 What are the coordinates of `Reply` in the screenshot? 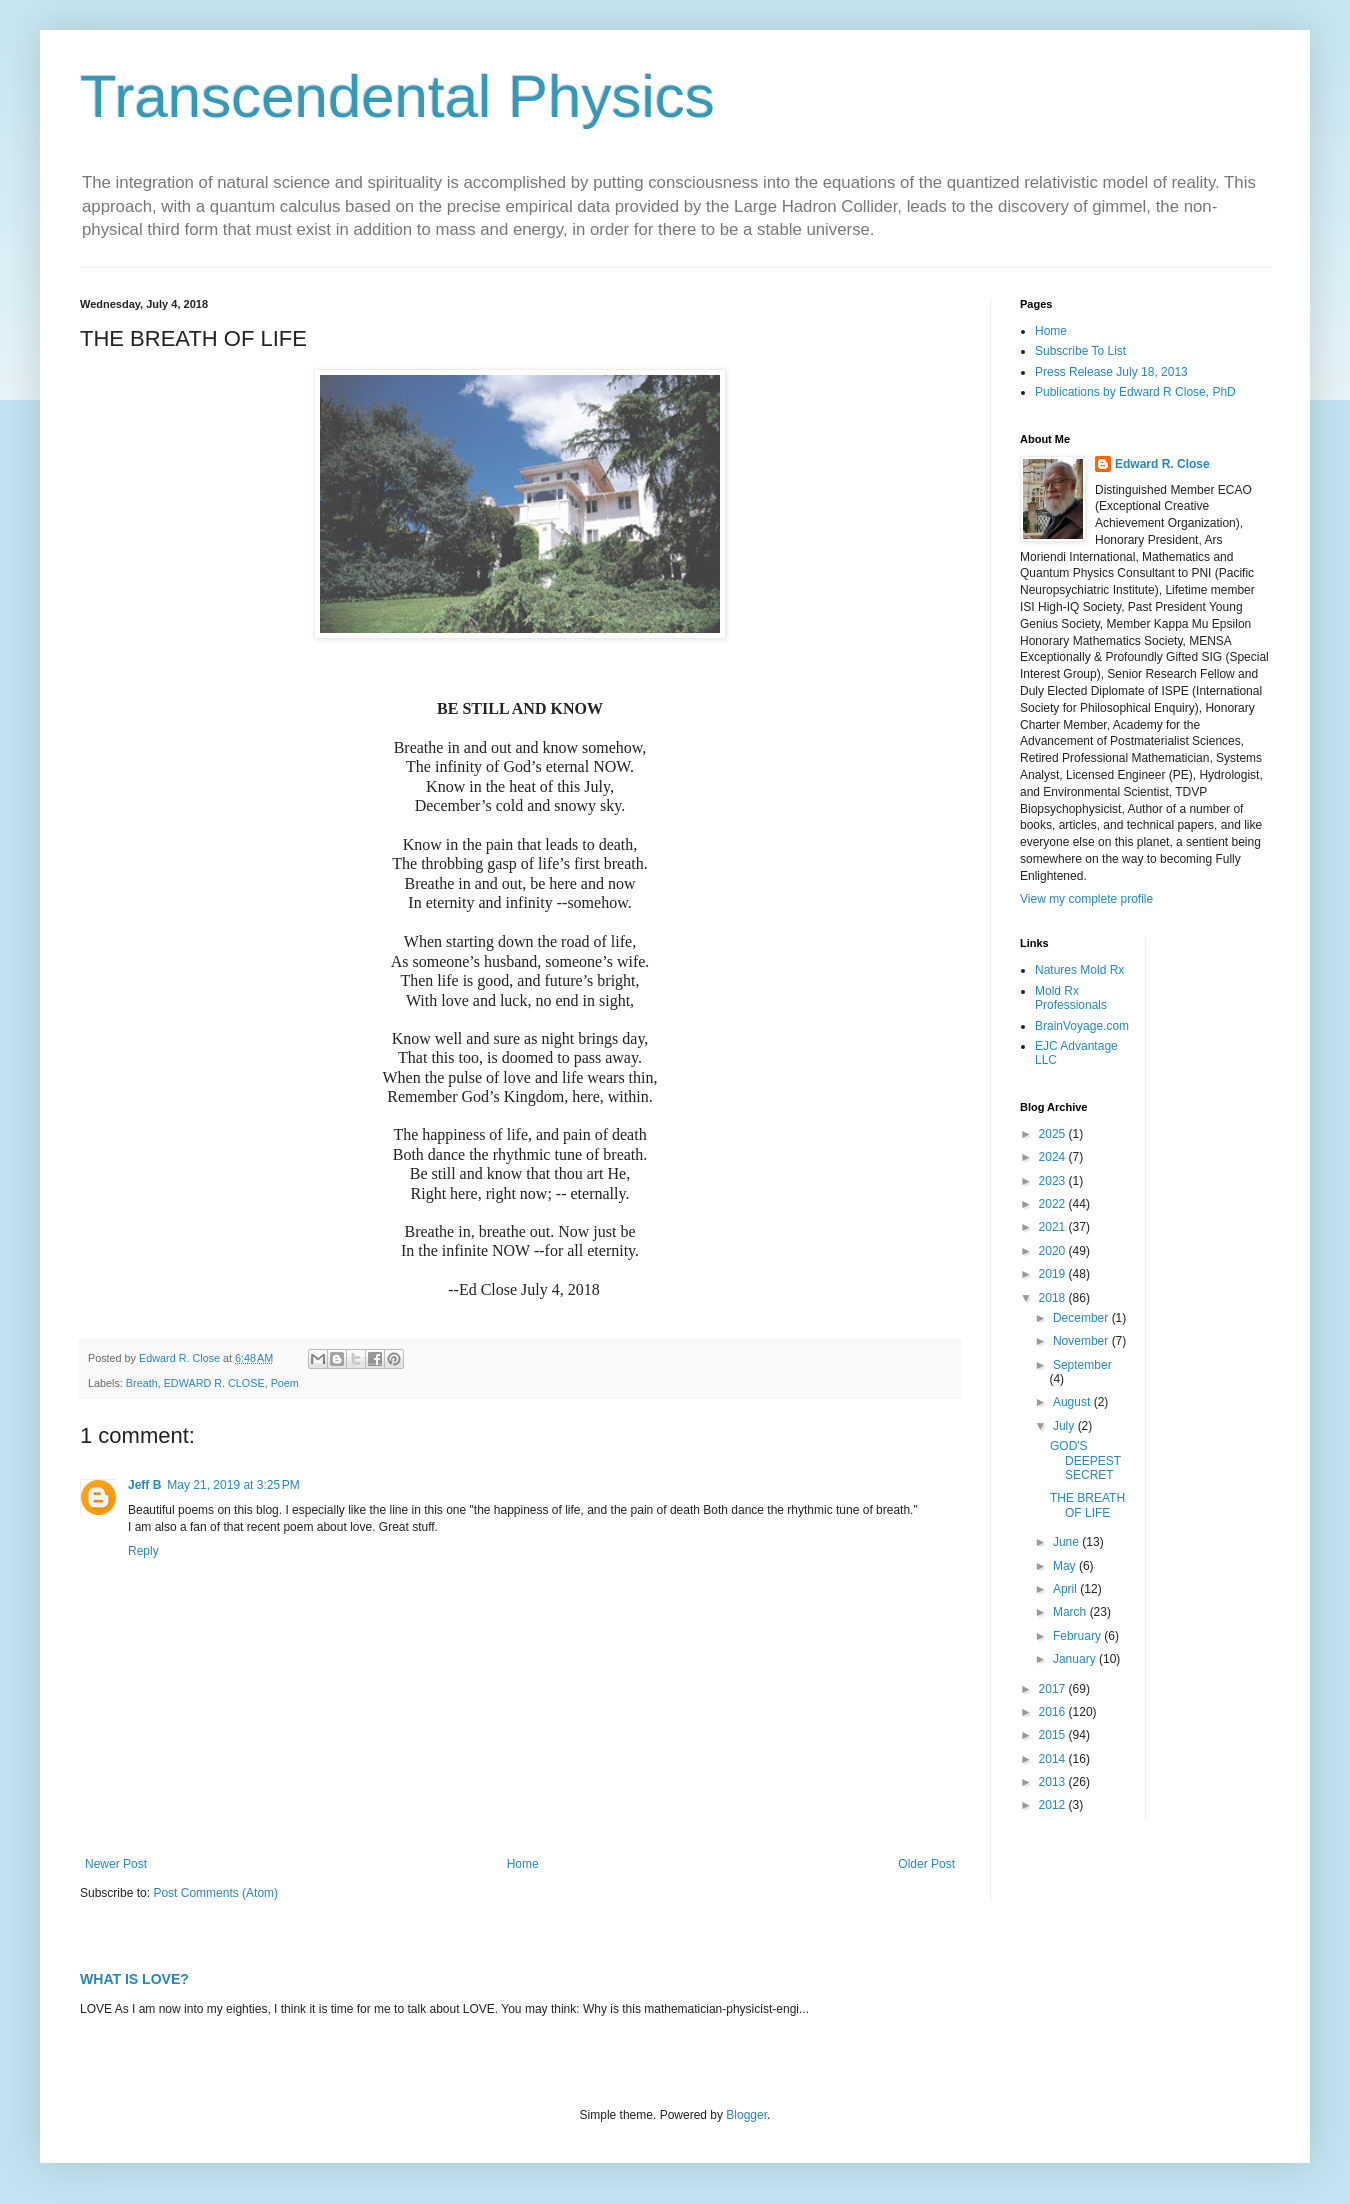 It's located at (143, 1551).